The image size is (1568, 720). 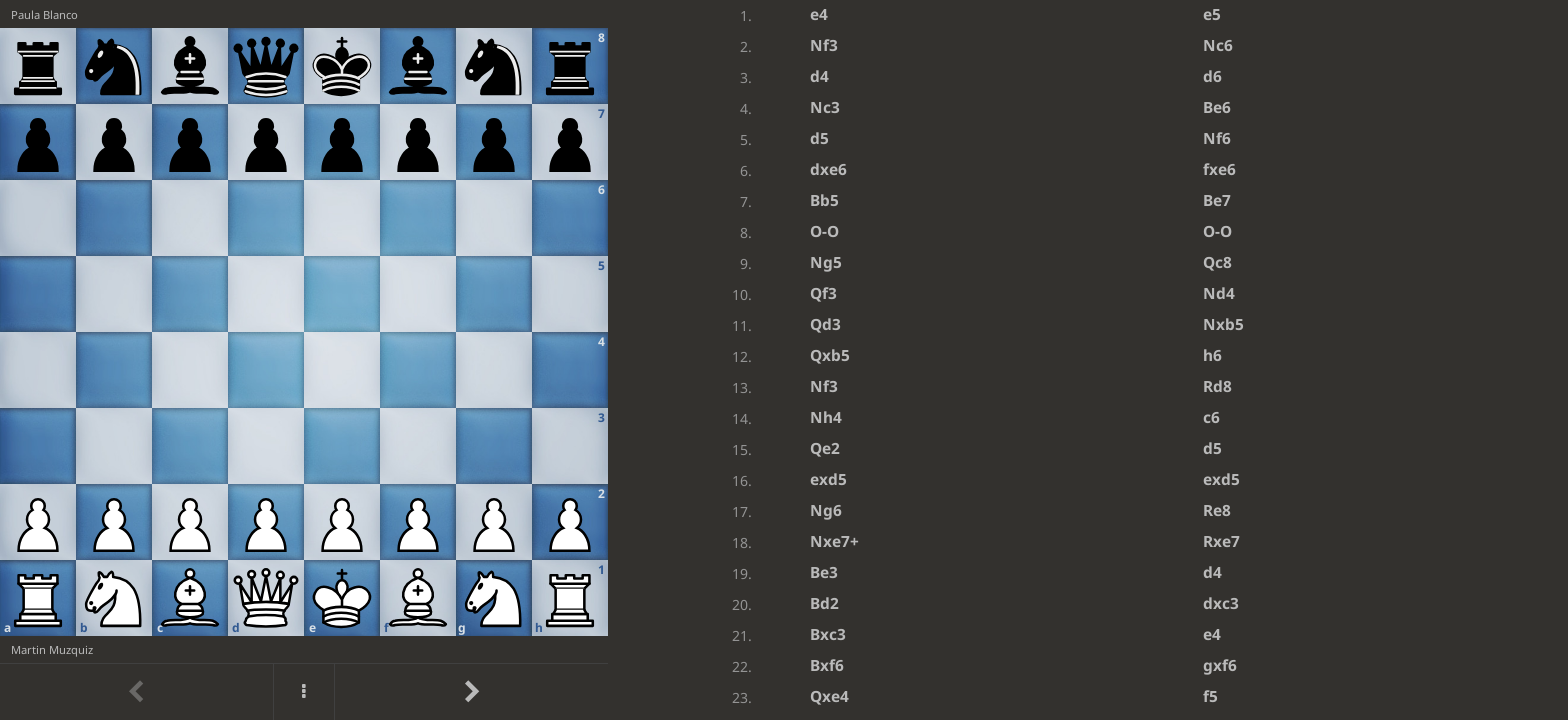 I want to click on Nf6 [button], so click(x=1217, y=138).